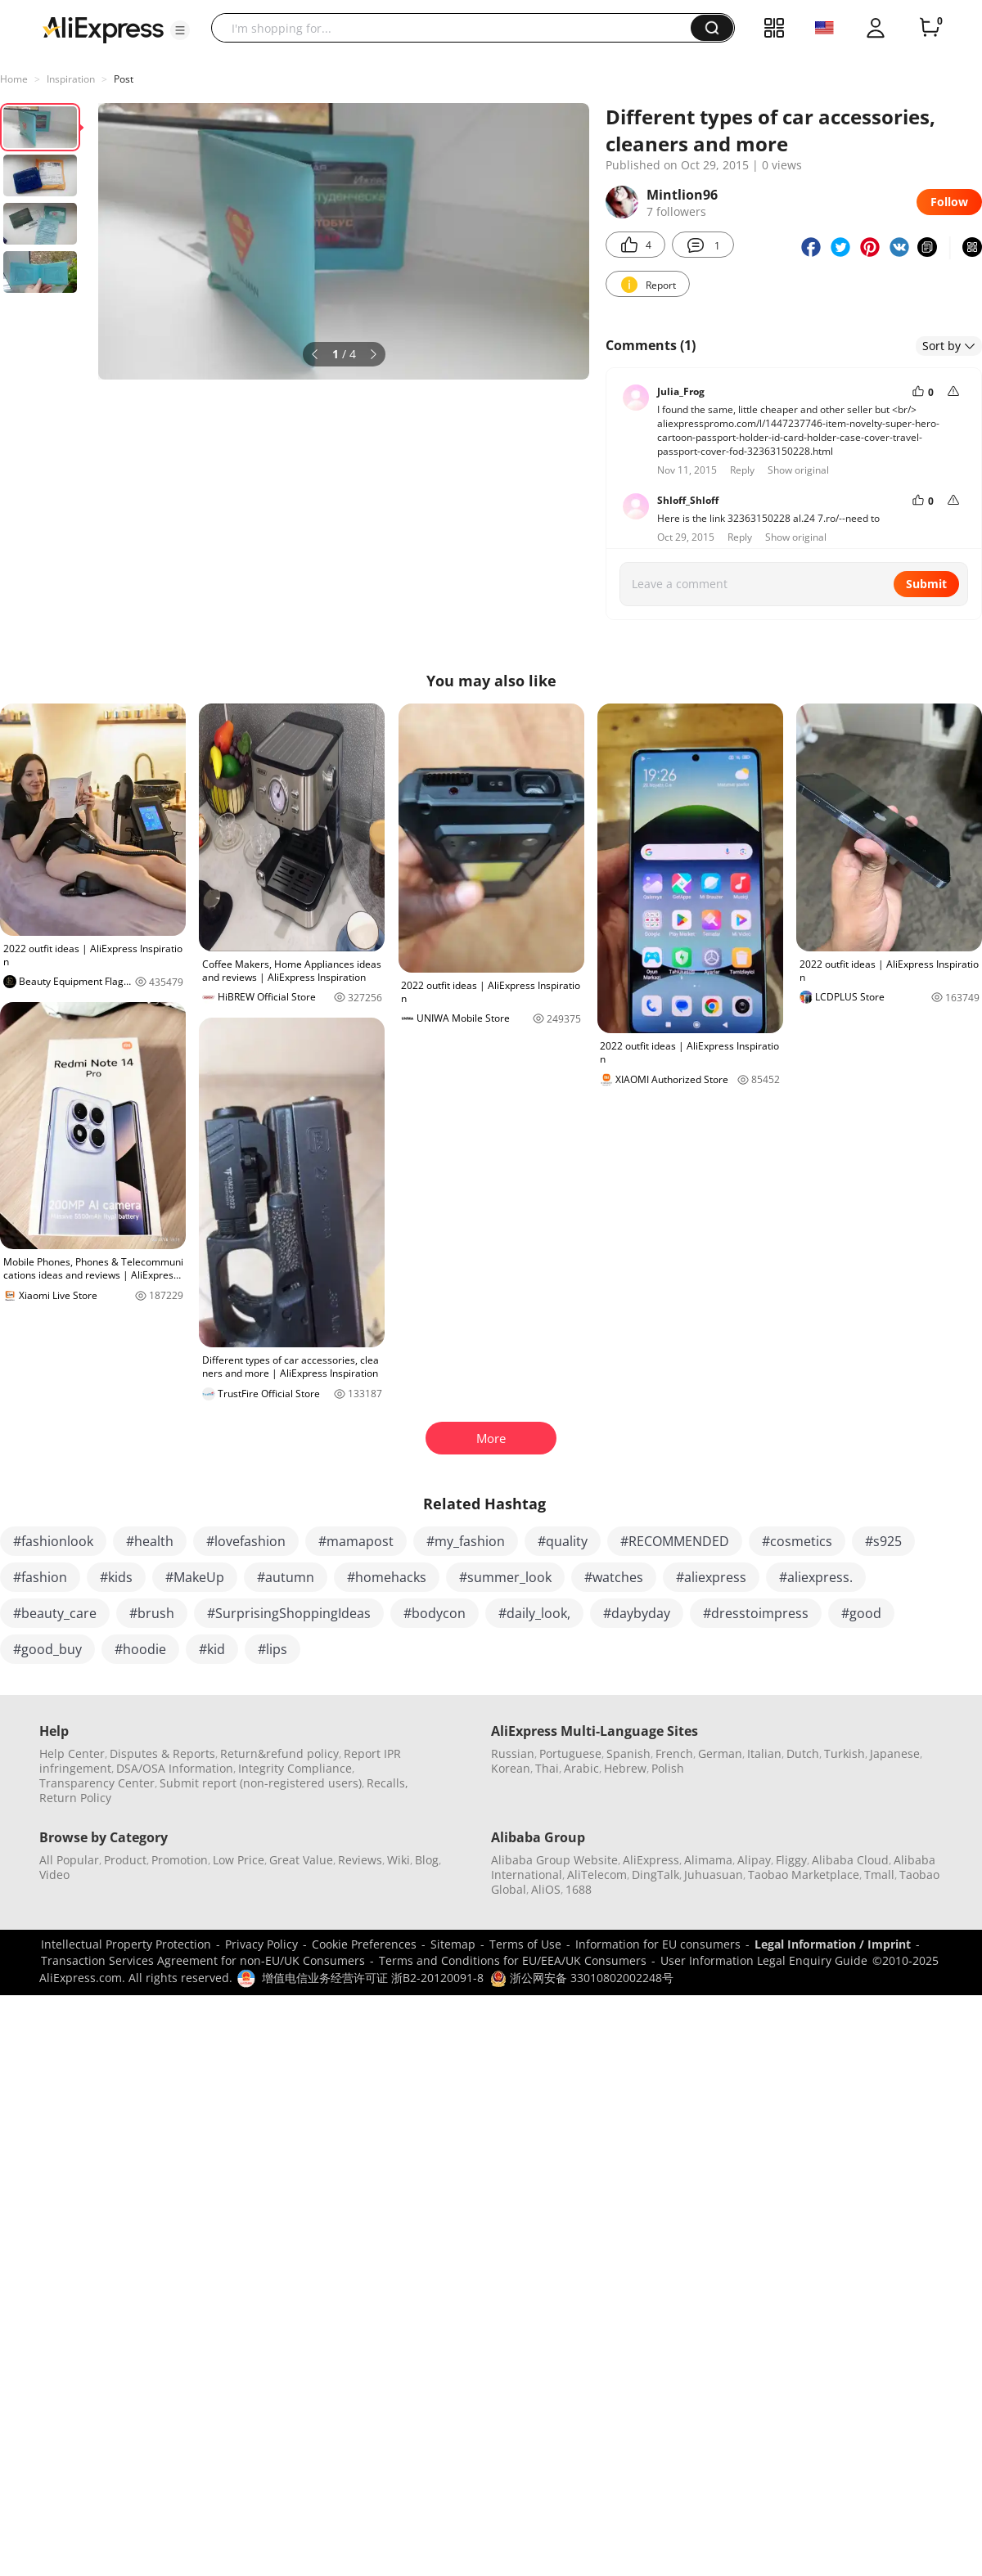 Image resolution: width=982 pixels, height=2576 pixels. I want to click on Post, so click(123, 79).